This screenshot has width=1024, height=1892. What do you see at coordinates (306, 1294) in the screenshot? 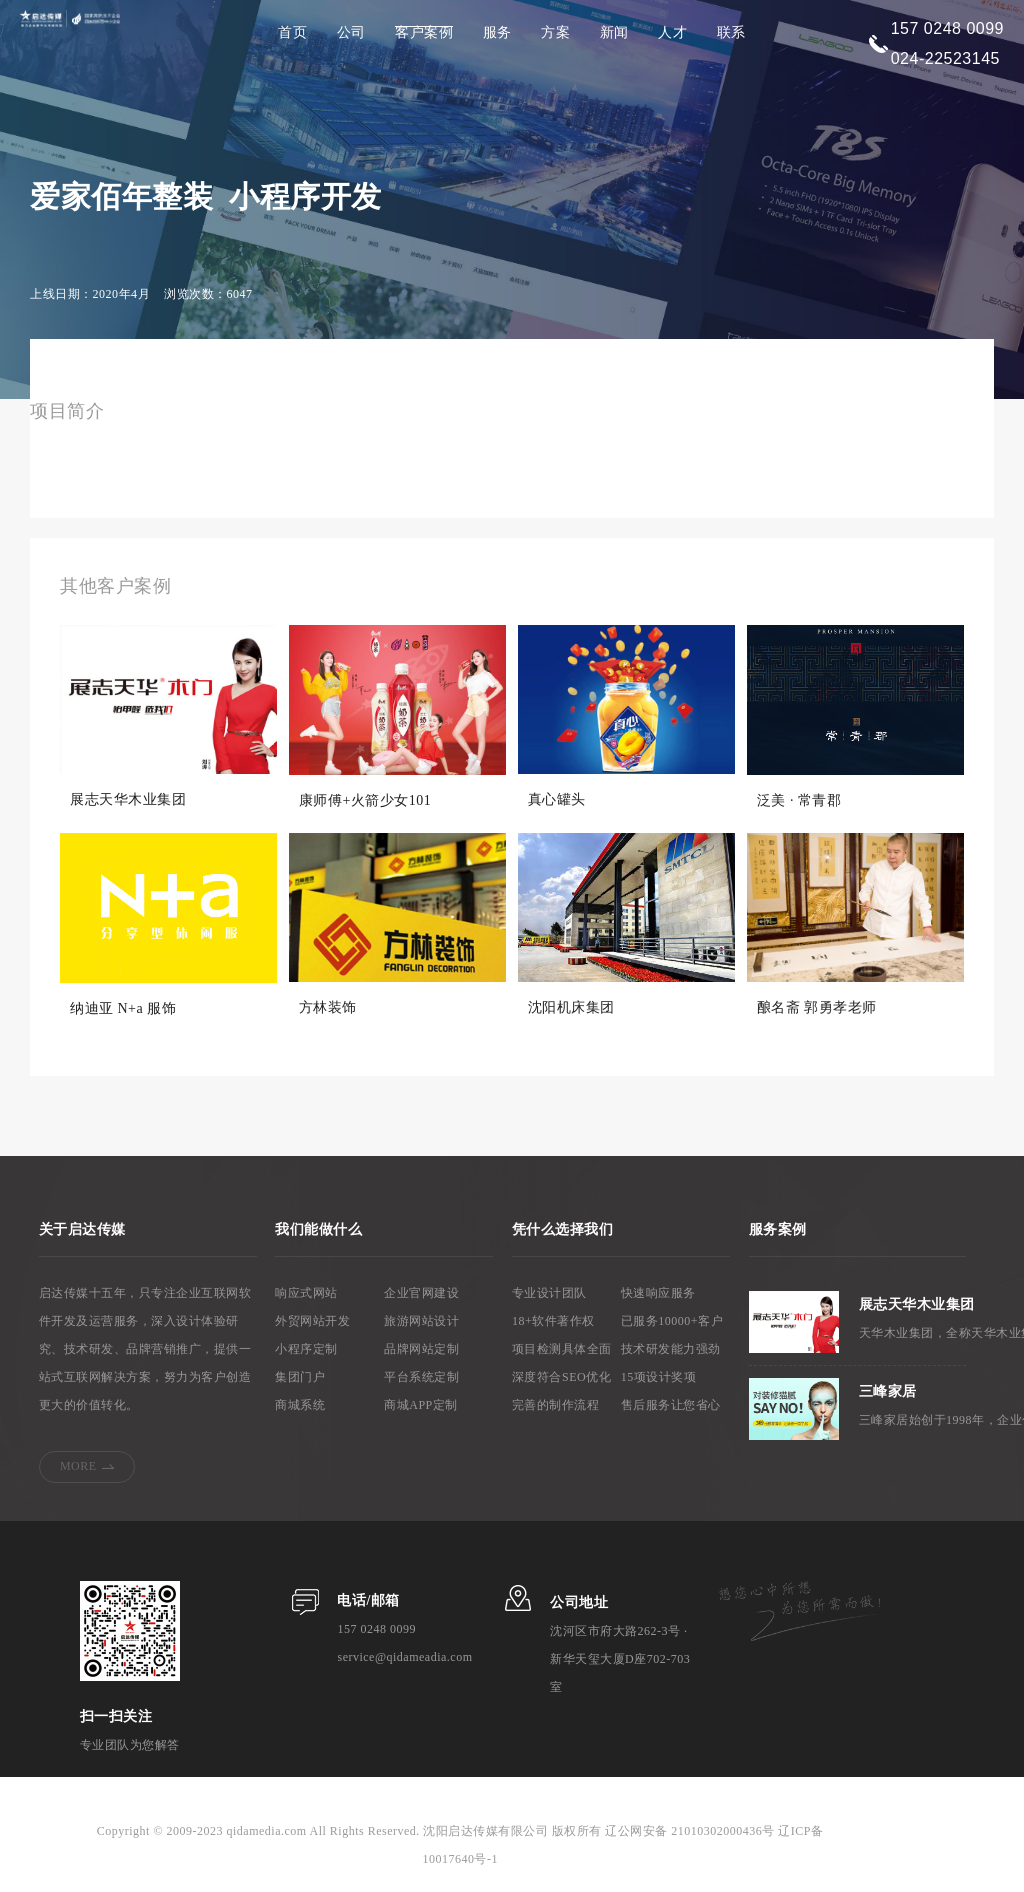
I see `响应式网站` at bounding box center [306, 1294].